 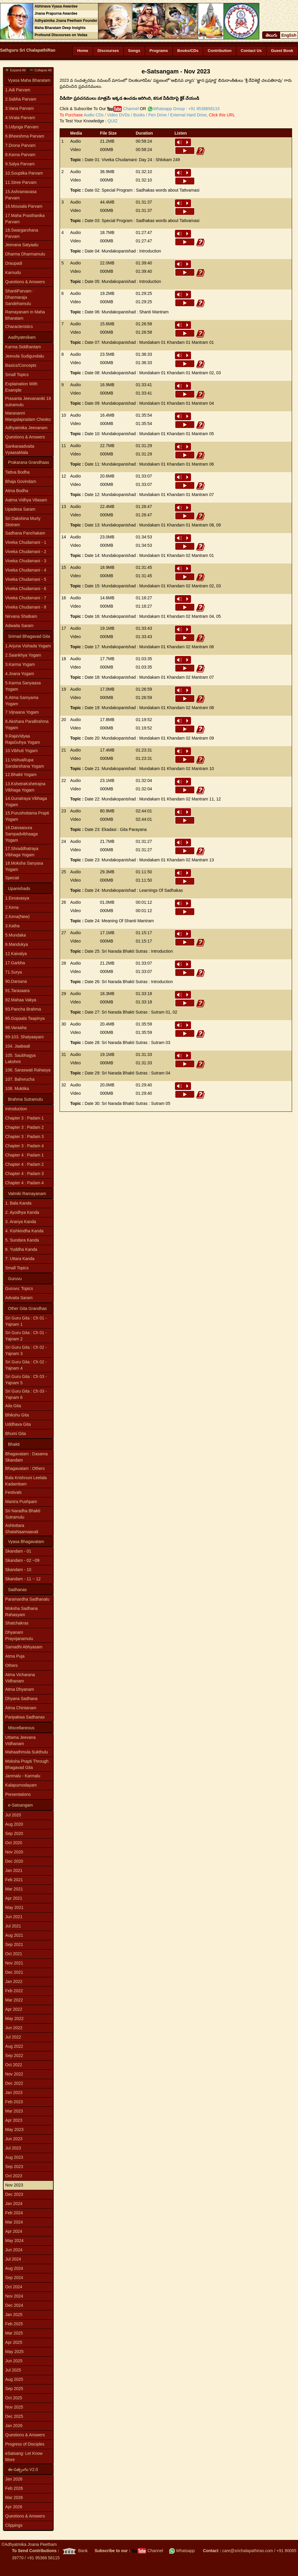 What do you see at coordinates (25, 607) in the screenshot?
I see `Viveka Chudamani - 8` at bounding box center [25, 607].